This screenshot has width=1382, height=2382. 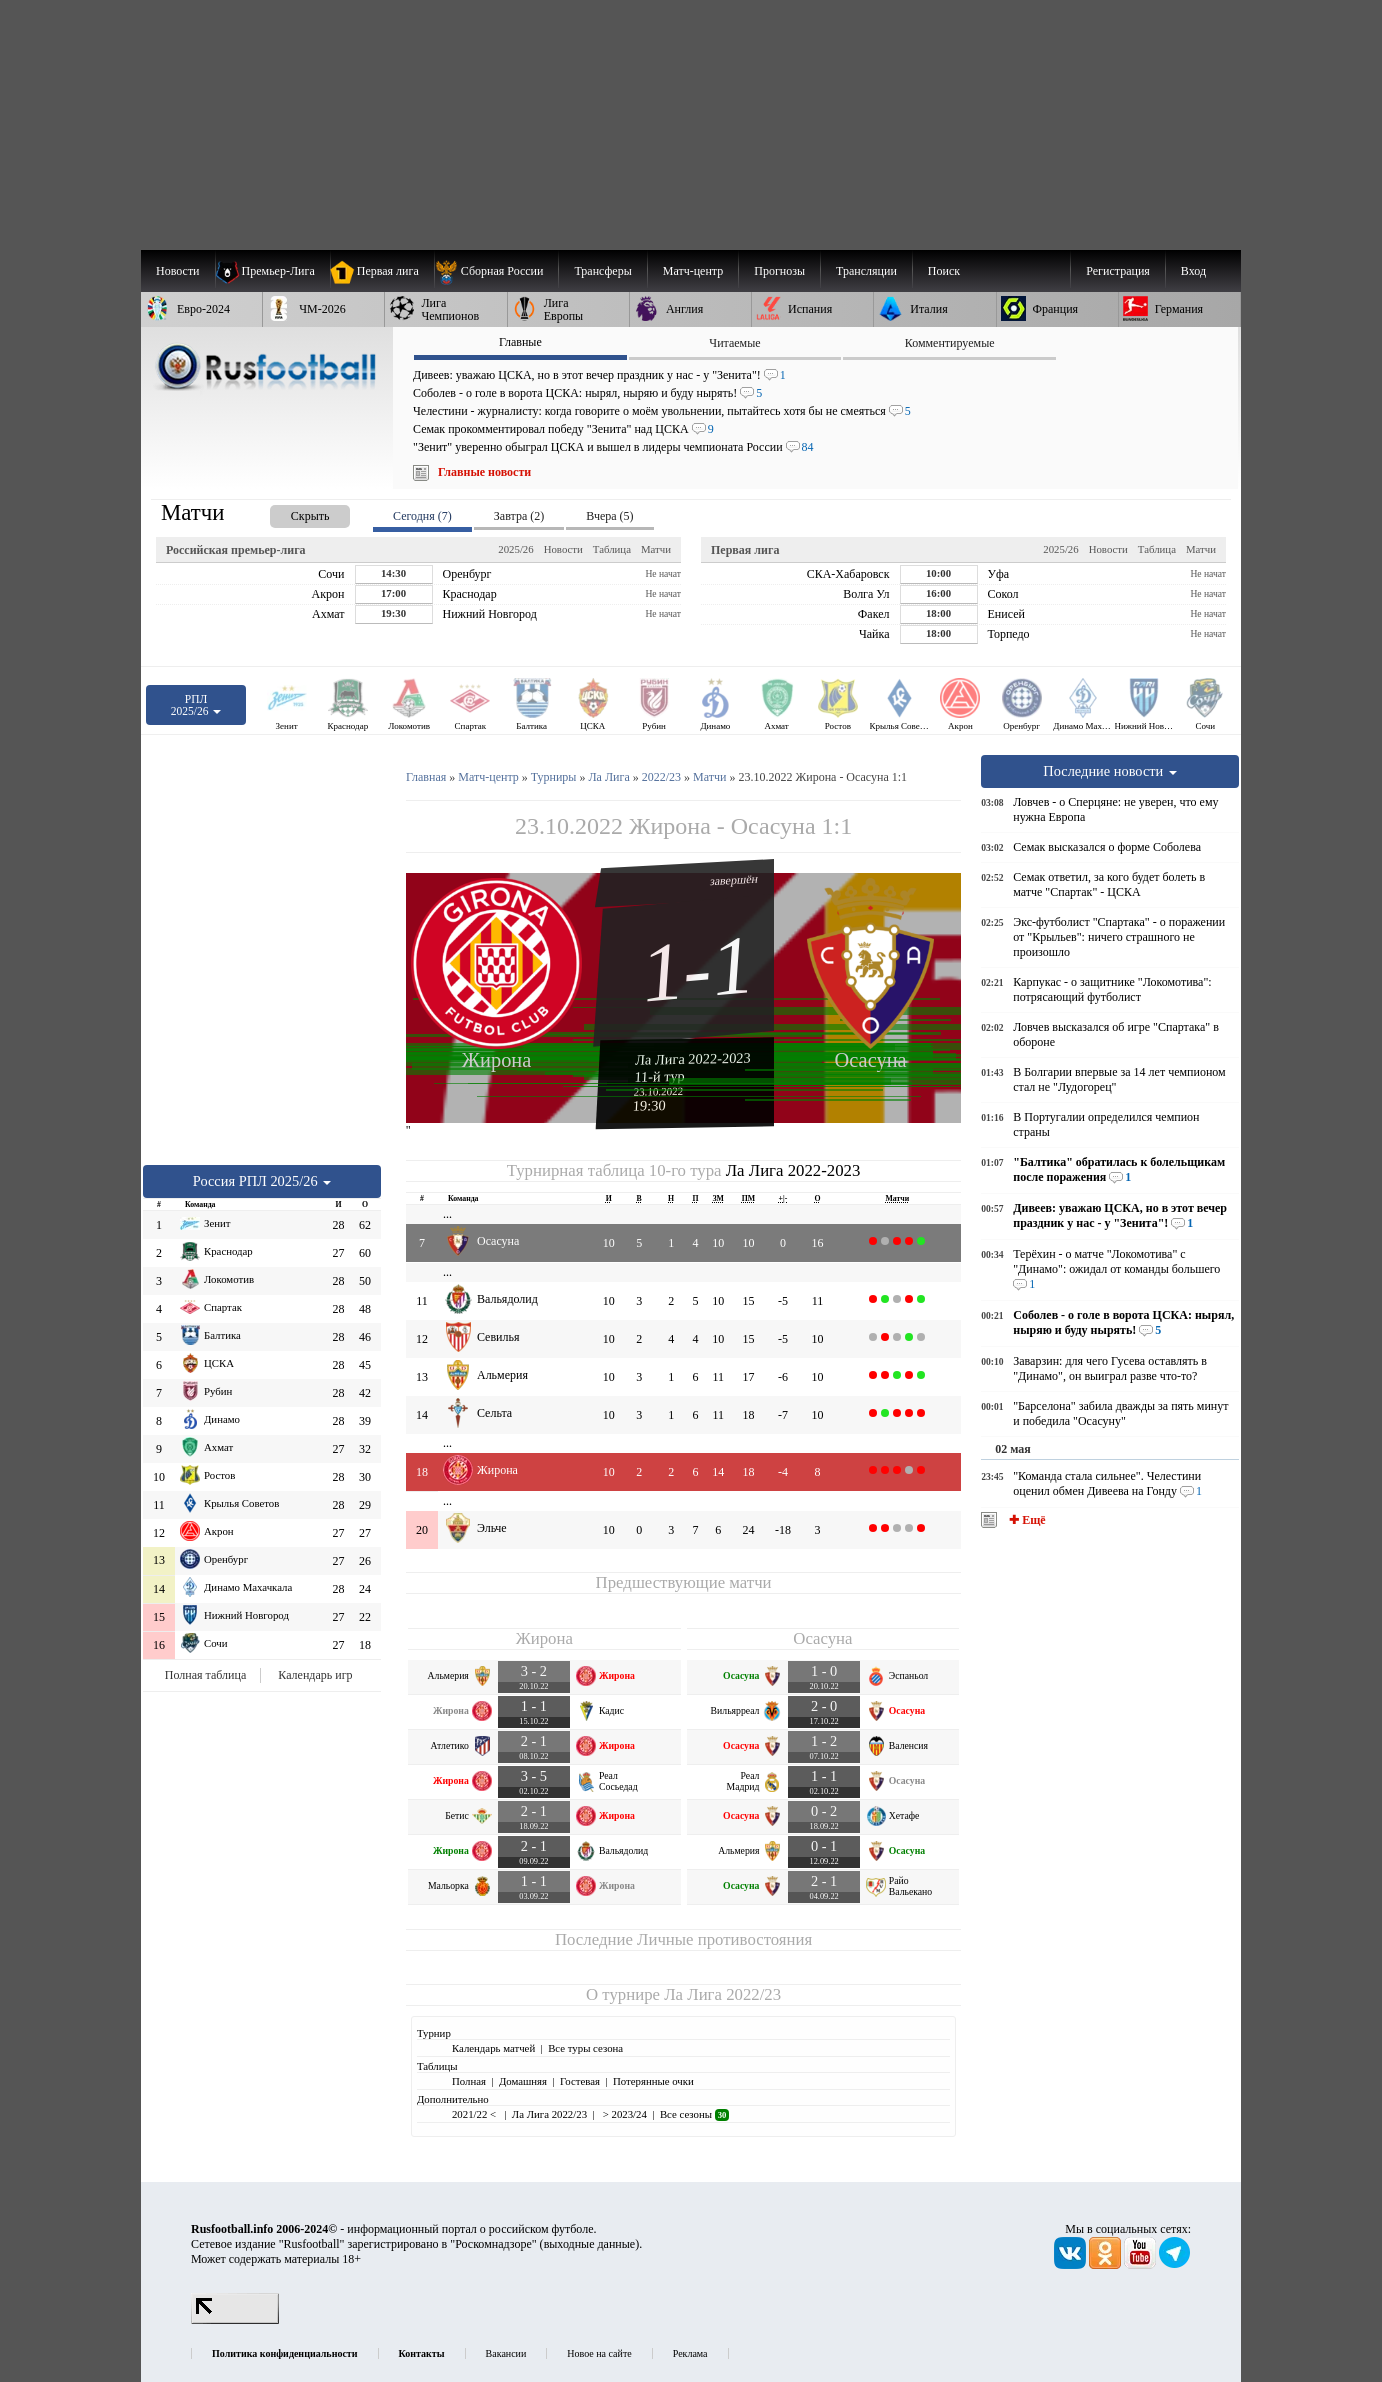 What do you see at coordinates (944, 271) in the screenshot?
I see `Поиск` at bounding box center [944, 271].